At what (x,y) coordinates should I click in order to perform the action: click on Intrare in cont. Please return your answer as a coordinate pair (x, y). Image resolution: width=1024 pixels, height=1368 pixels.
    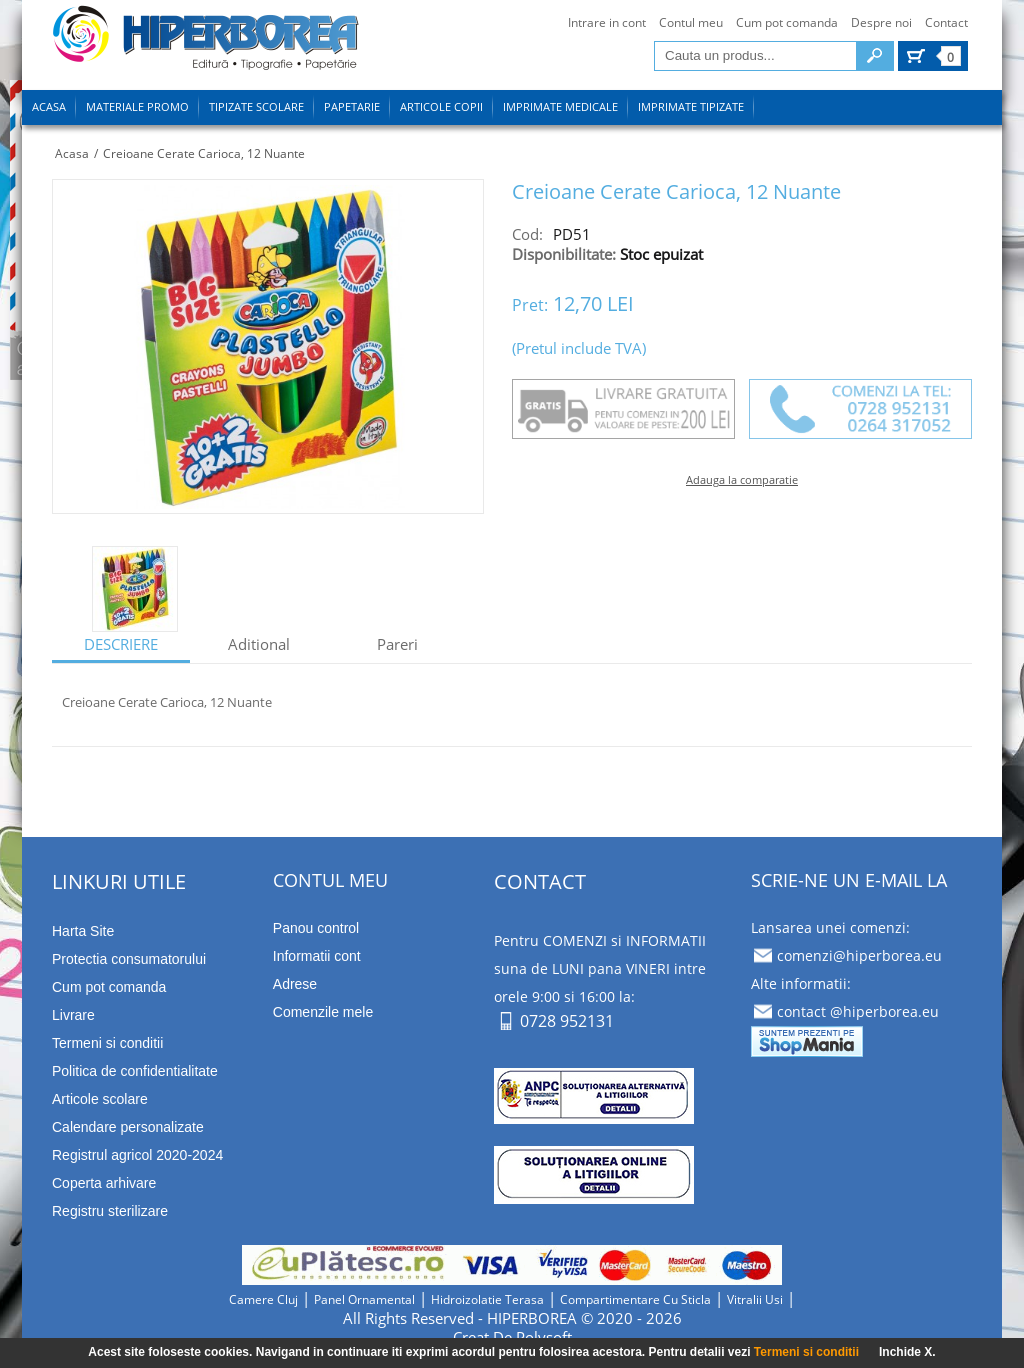
    Looking at the image, I should click on (607, 22).